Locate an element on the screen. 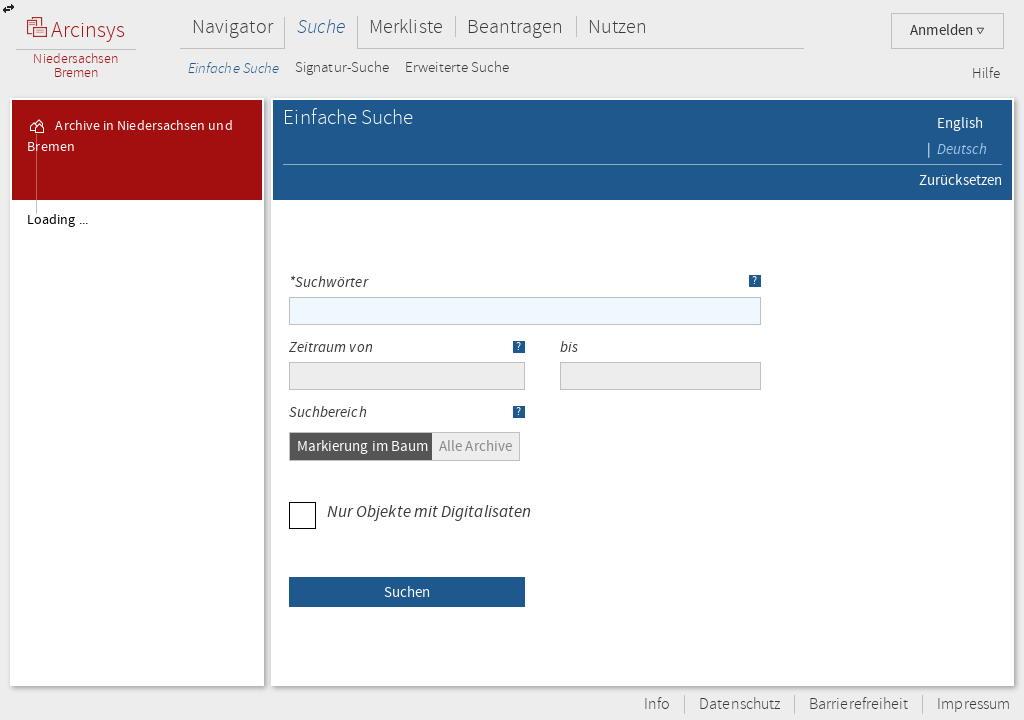  Suche is located at coordinates (321, 26).